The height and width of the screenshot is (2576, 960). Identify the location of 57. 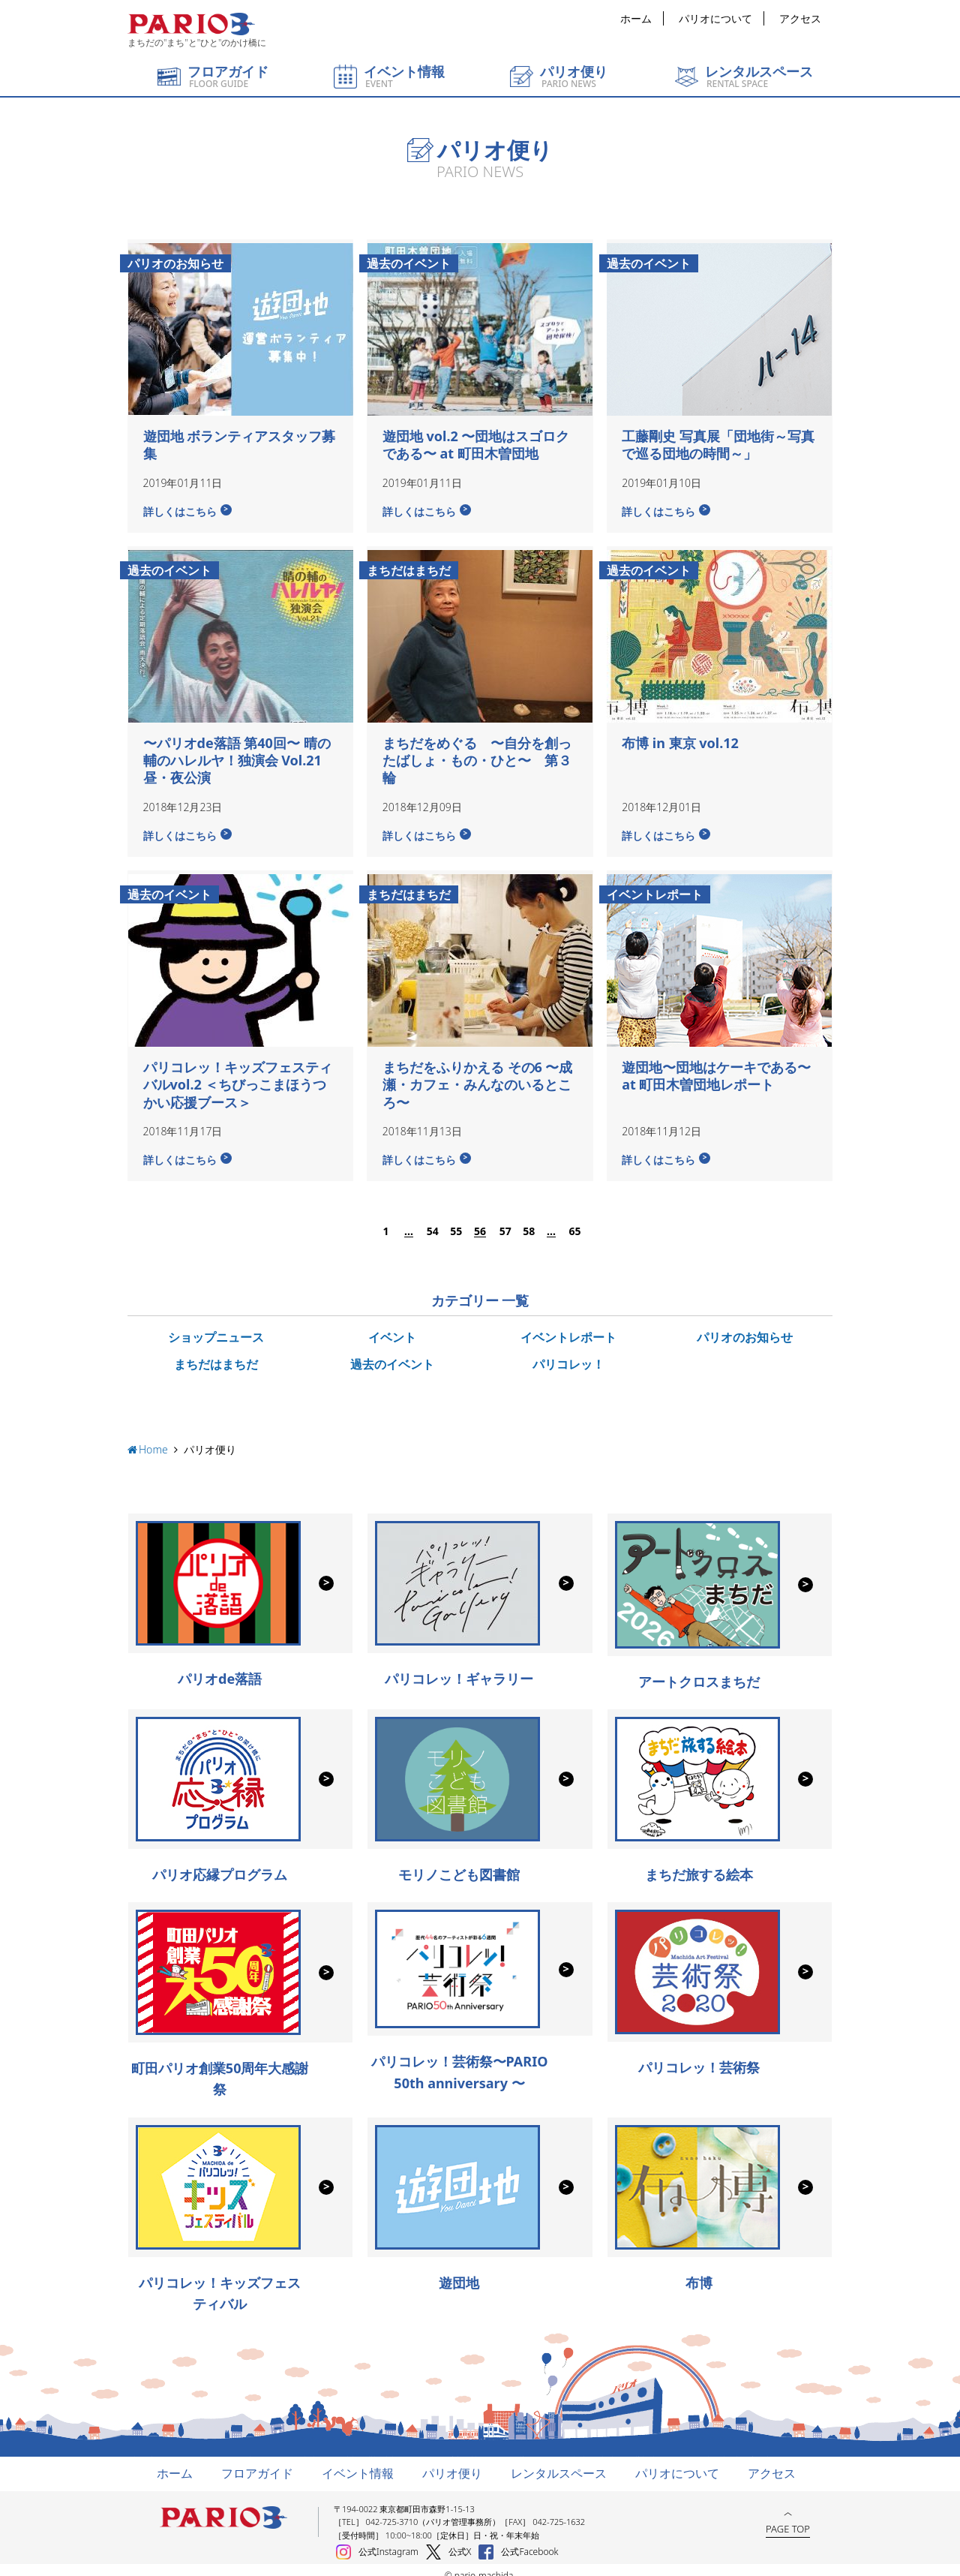
(505, 1220).